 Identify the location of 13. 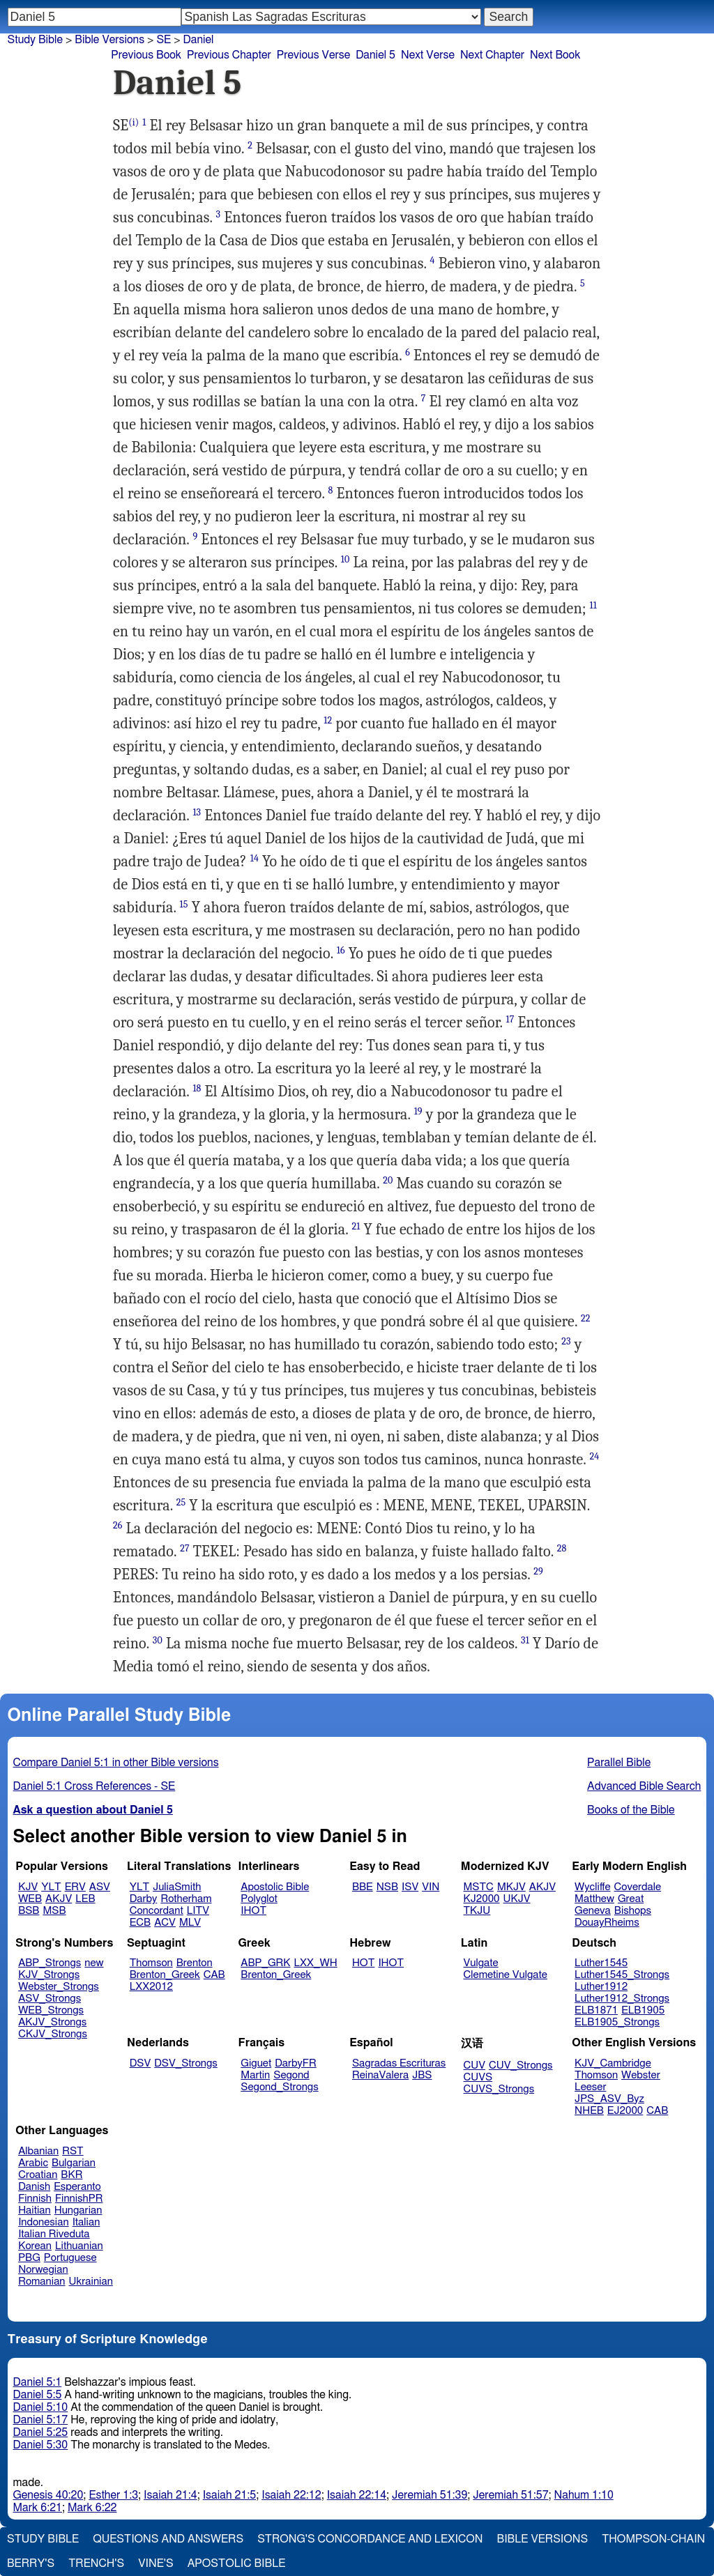
(196, 812).